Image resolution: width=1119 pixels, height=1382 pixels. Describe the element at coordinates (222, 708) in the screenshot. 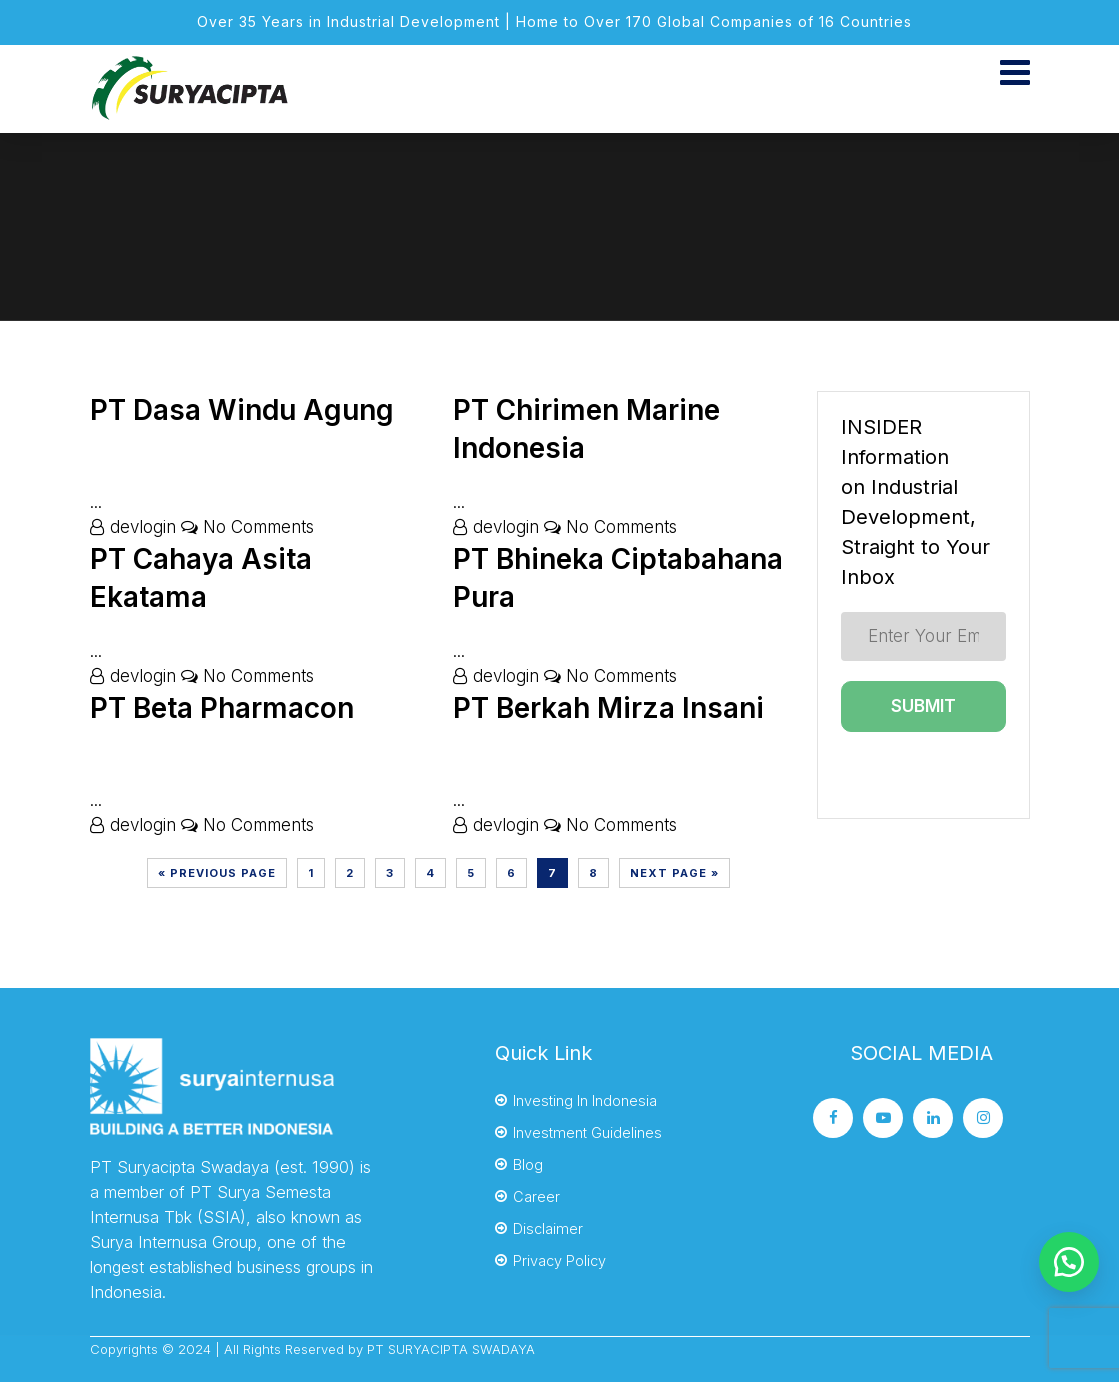

I see `PT Beta Pharmacon` at that location.